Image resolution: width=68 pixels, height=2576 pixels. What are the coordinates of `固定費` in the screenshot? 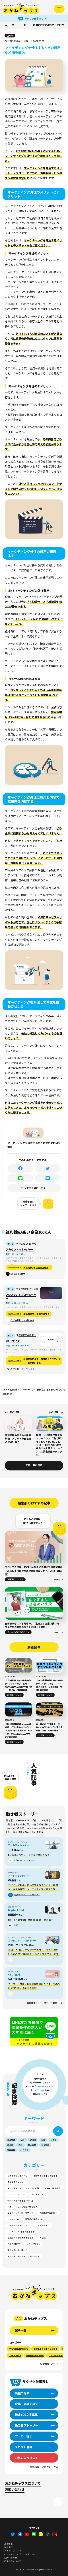 It's located at (54, 2140).